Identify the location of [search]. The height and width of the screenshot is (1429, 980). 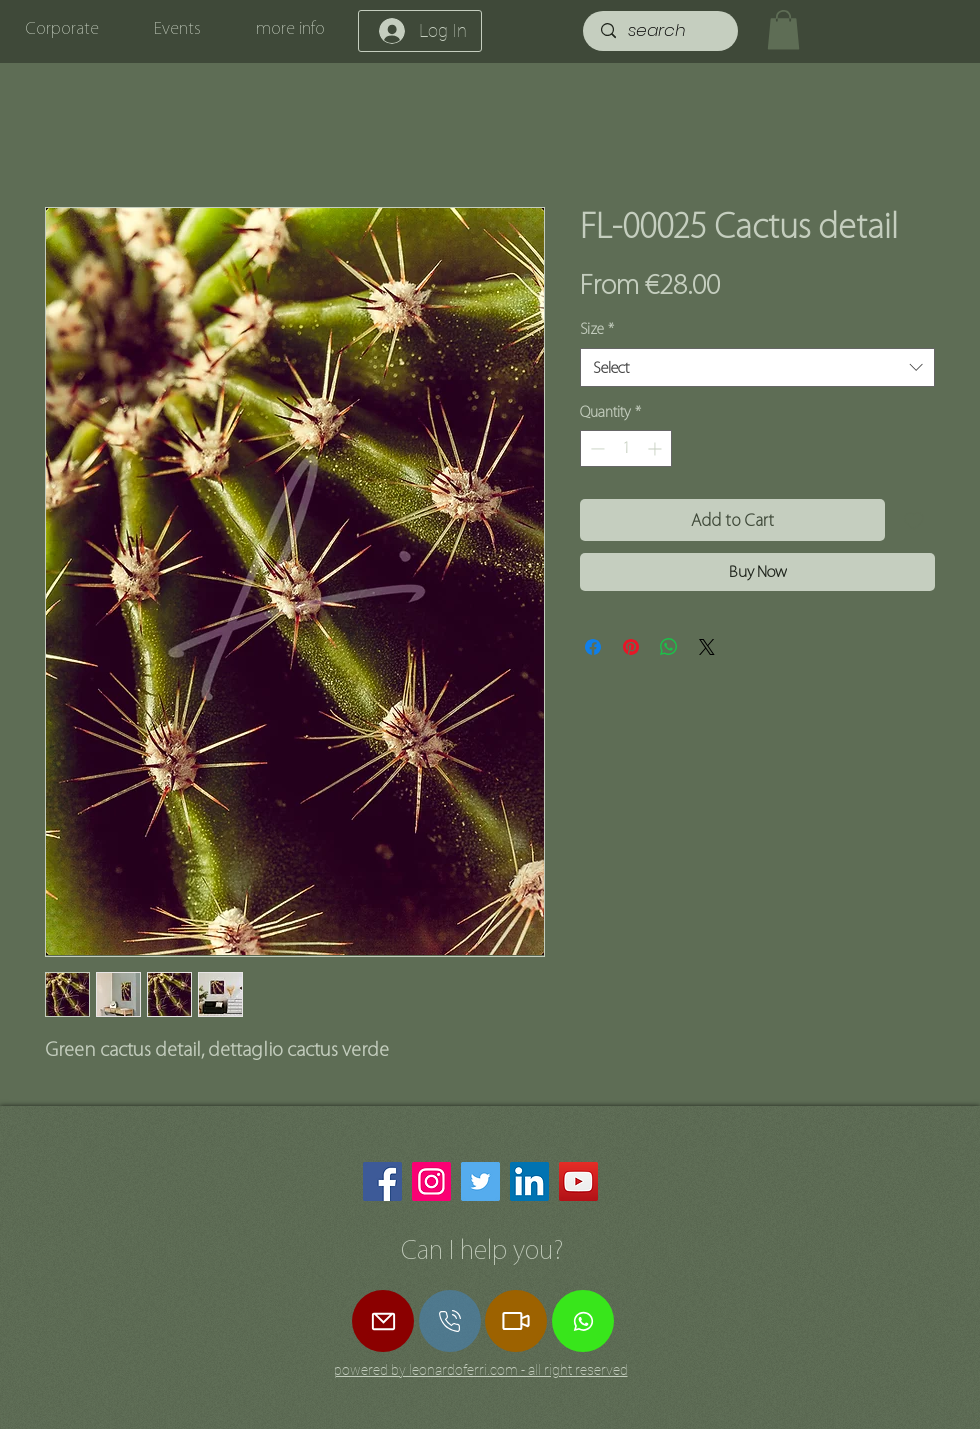
(662, 31).